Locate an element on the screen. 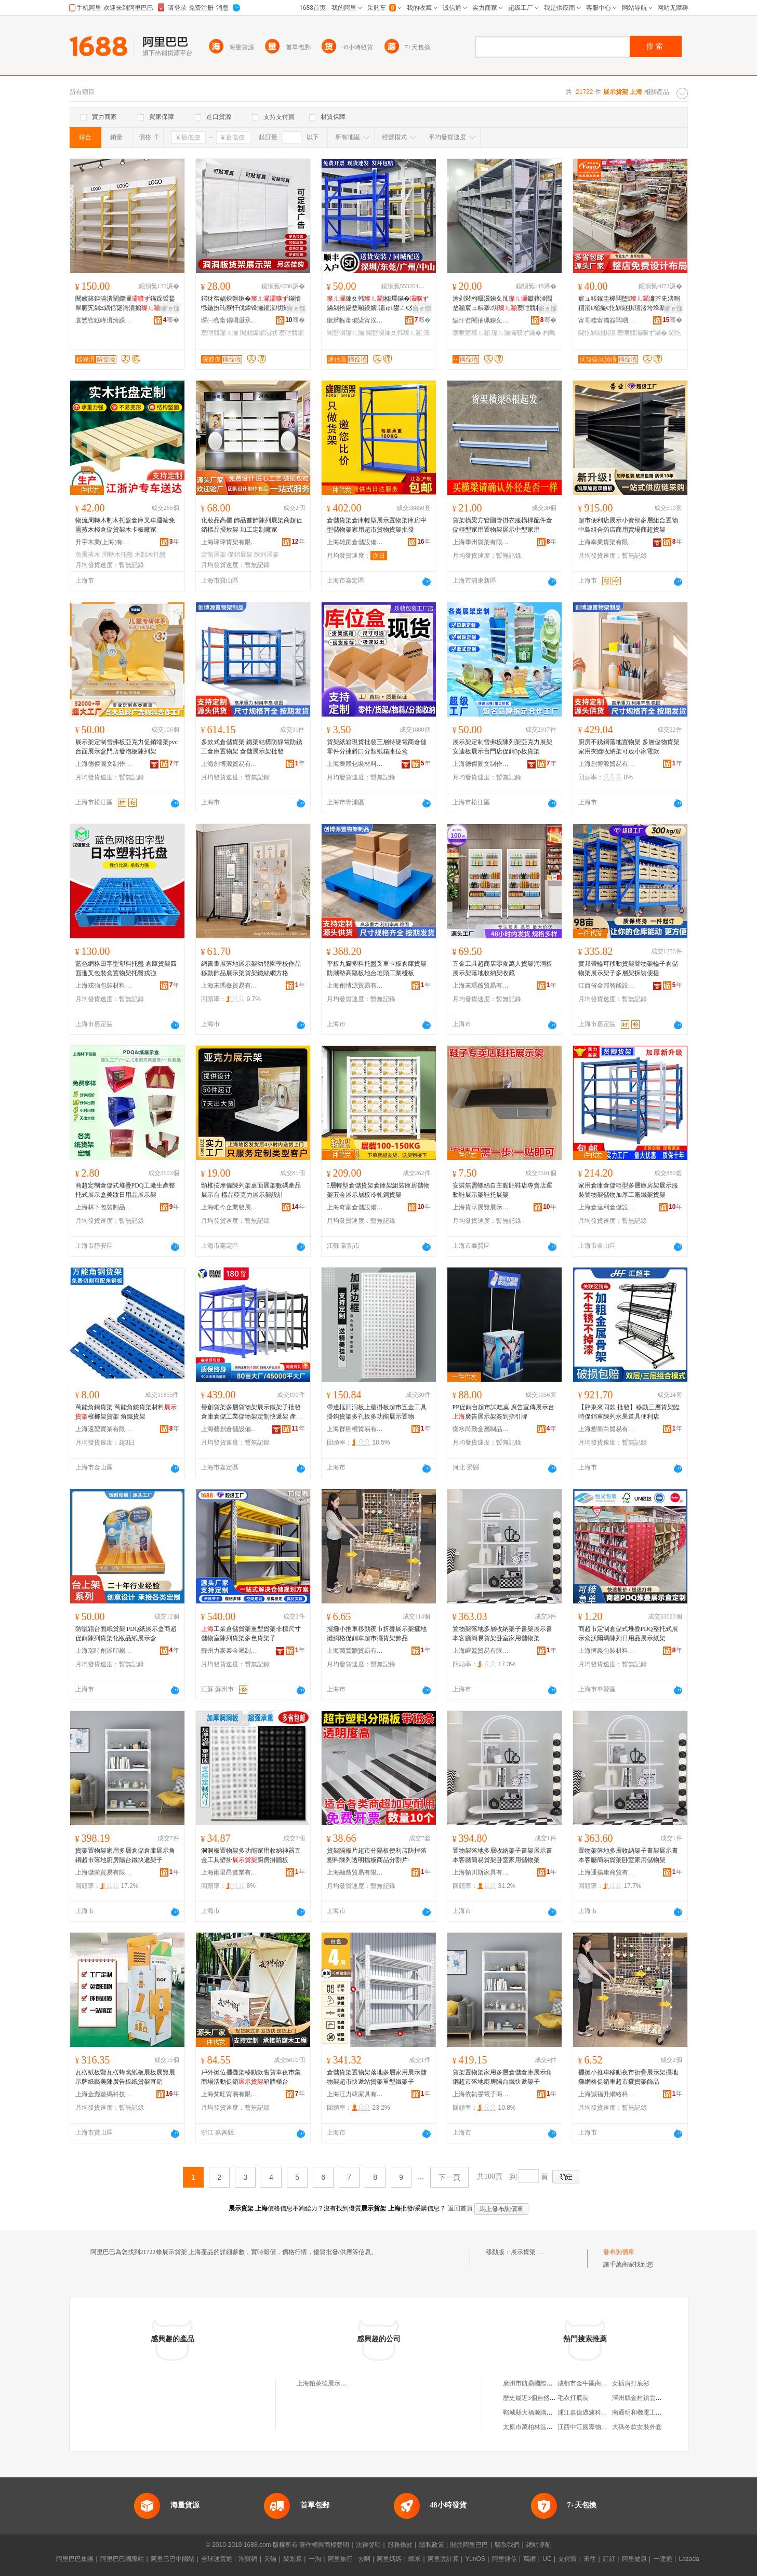 The height and width of the screenshot is (2576, 757). 廣州市航鼎國際貨運代理有限公司 is located at coordinates (549, 2383).